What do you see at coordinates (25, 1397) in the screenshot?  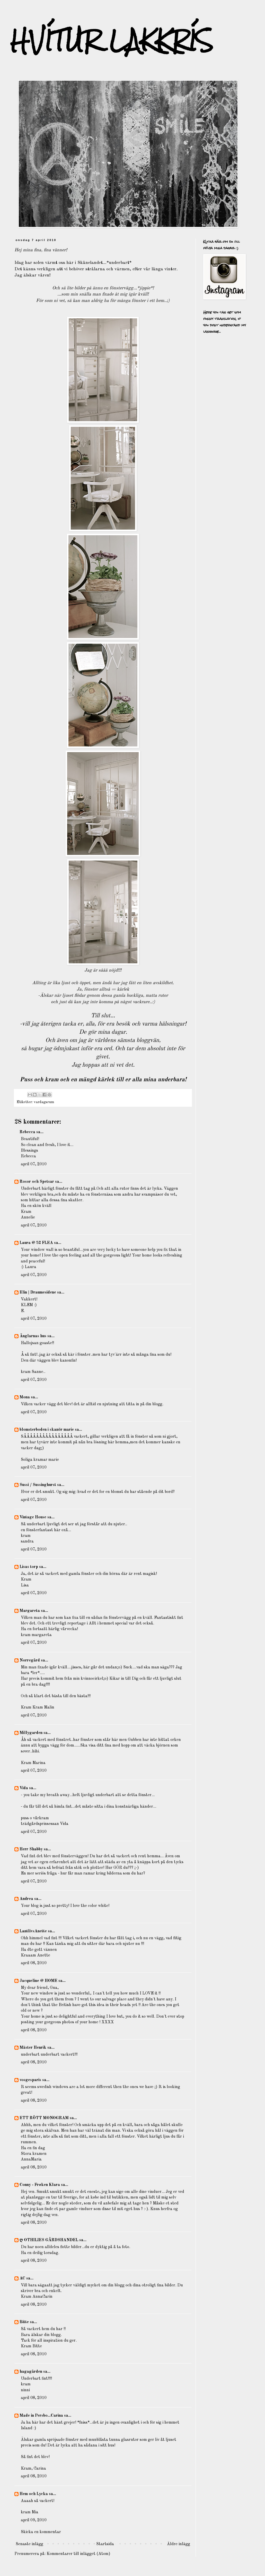 I see `Mona` at bounding box center [25, 1397].